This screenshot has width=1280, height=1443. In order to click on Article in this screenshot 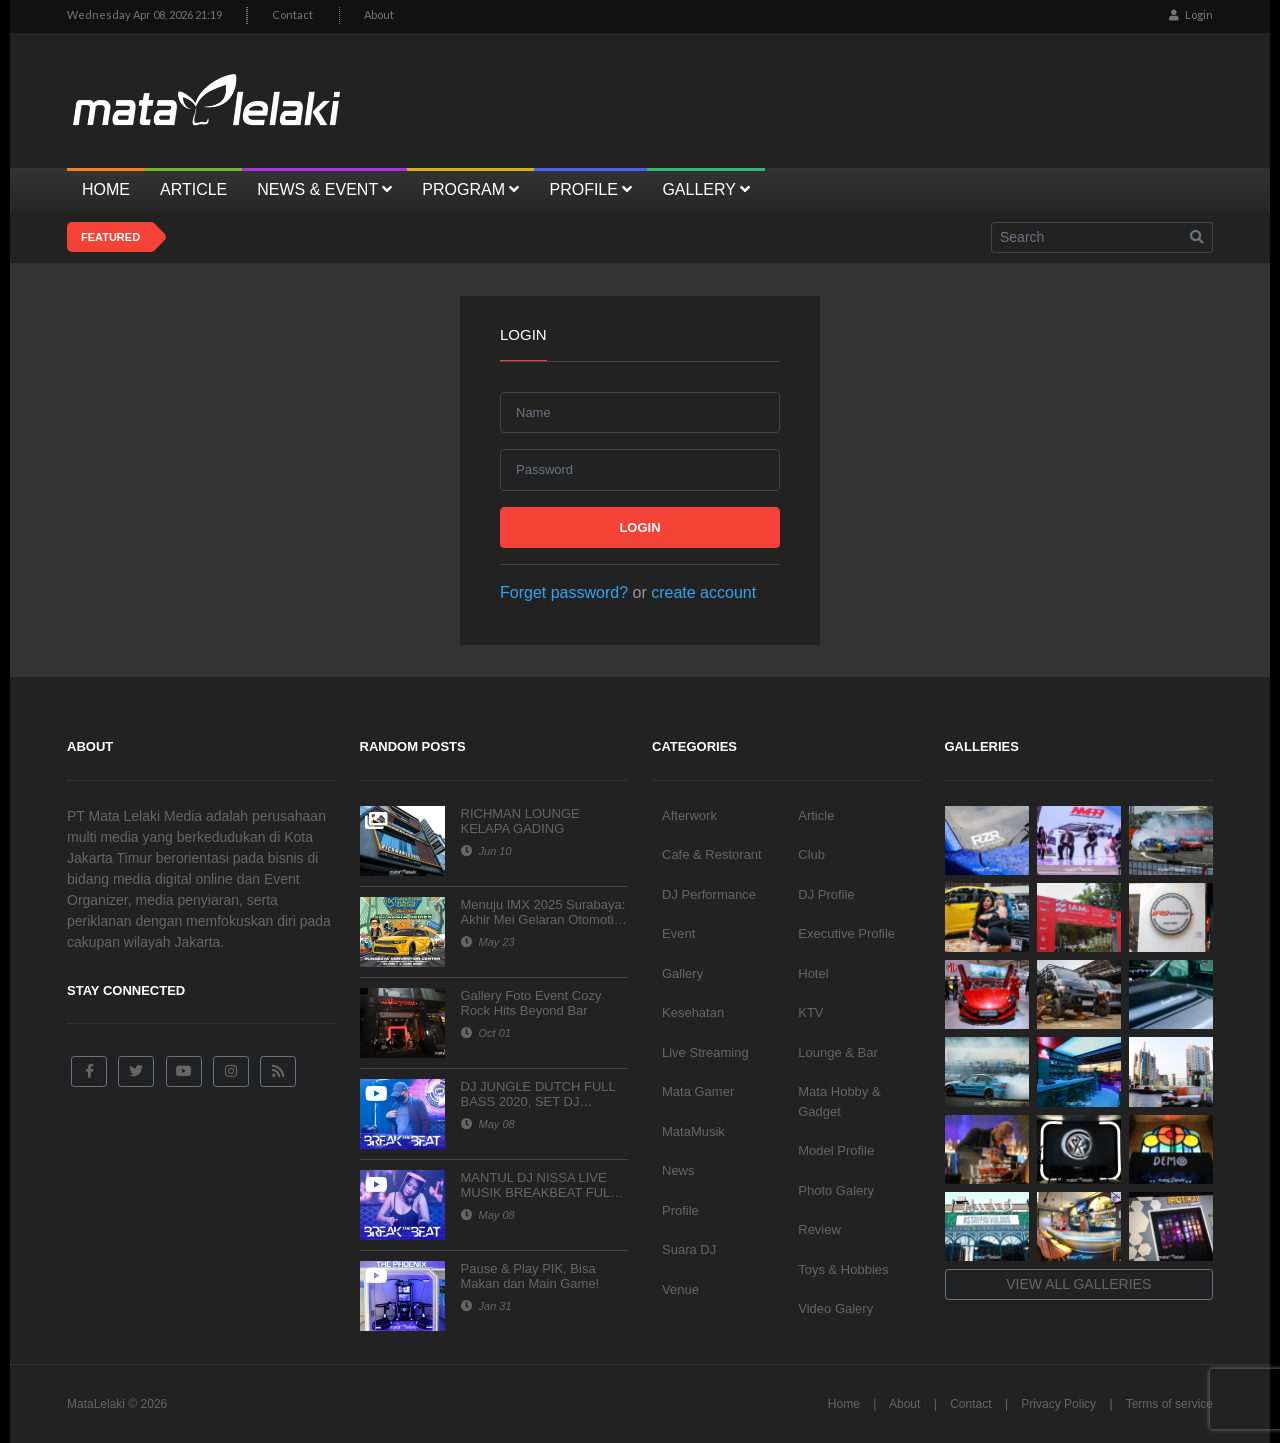, I will do `click(816, 815)`.